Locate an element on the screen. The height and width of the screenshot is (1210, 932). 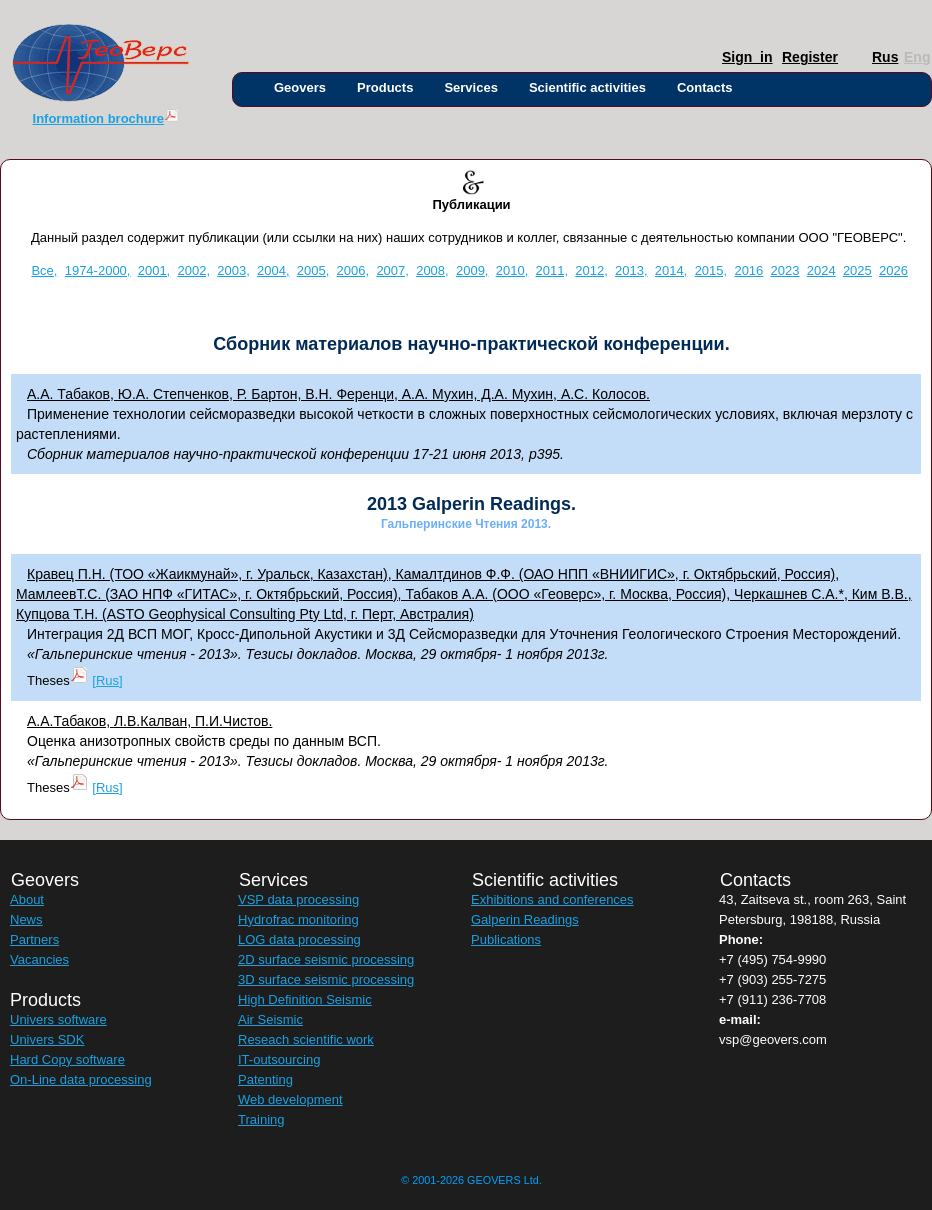
2003, is located at coordinates (233, 270).